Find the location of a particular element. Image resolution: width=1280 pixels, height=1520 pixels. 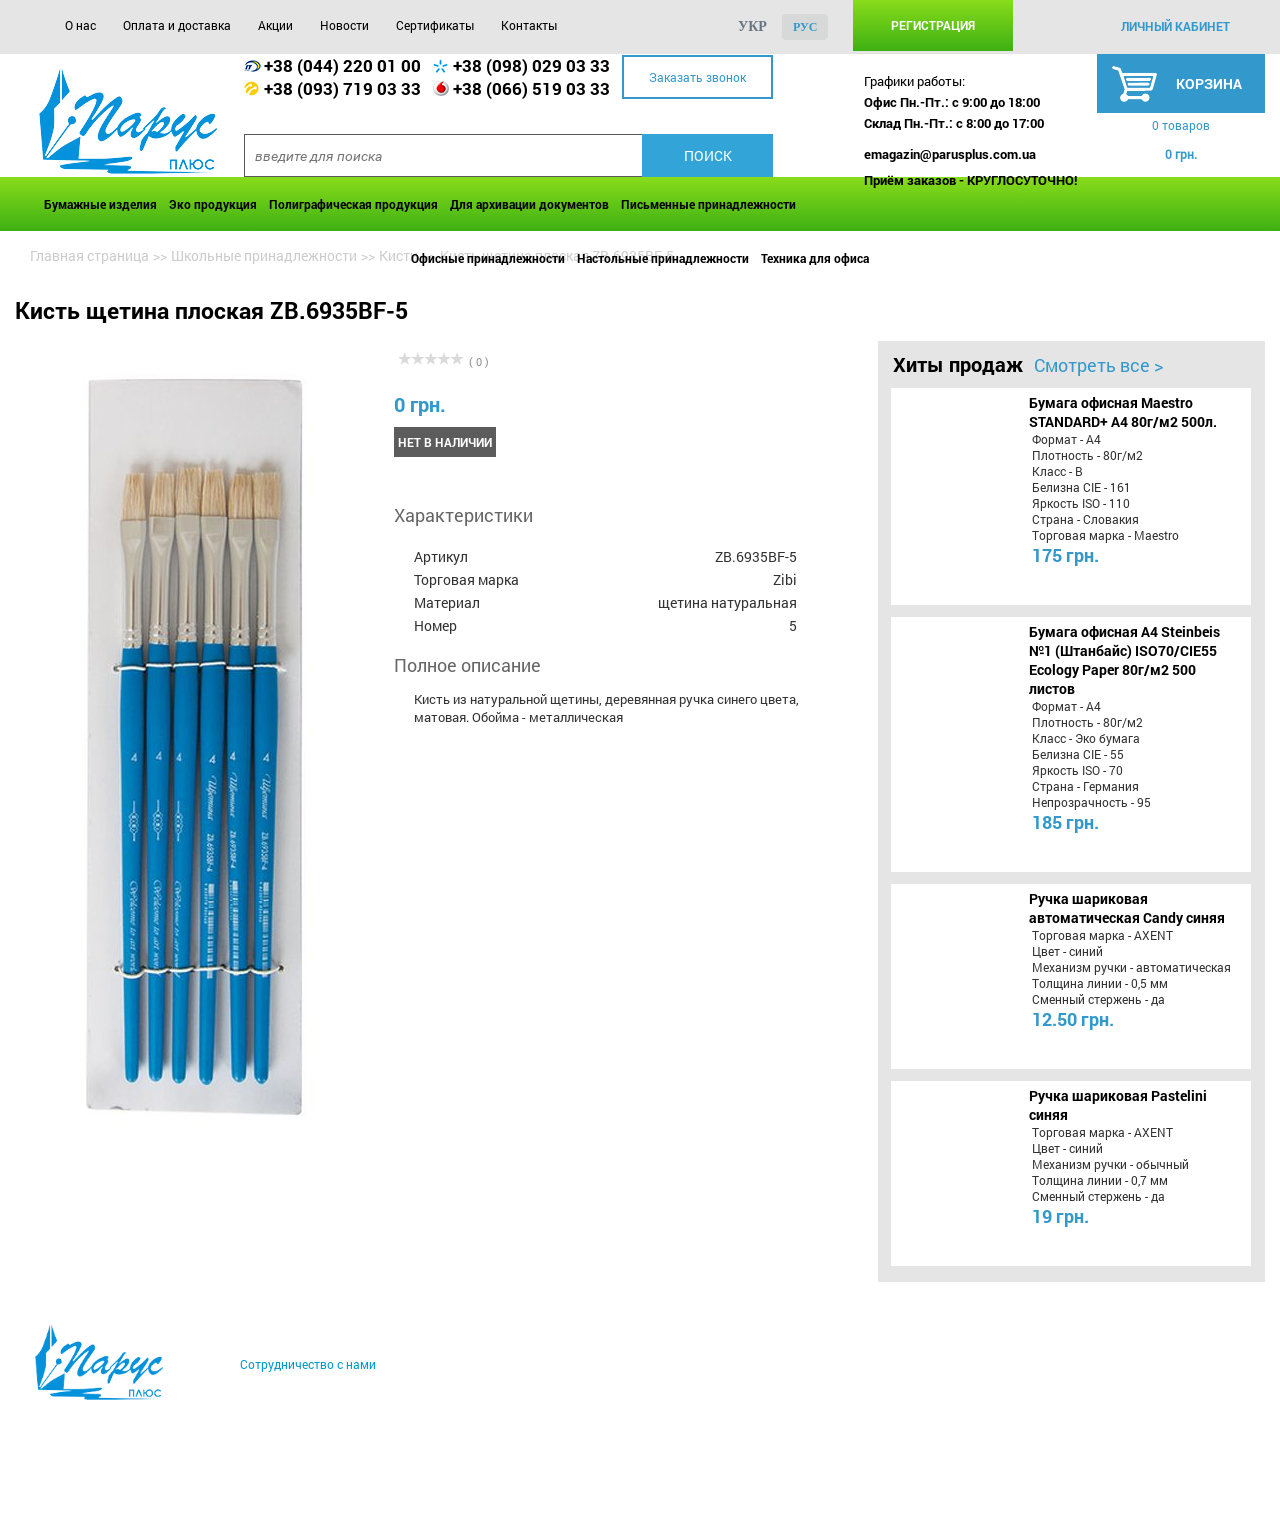

Оплата и доставка is located at coordinates (177, 25).